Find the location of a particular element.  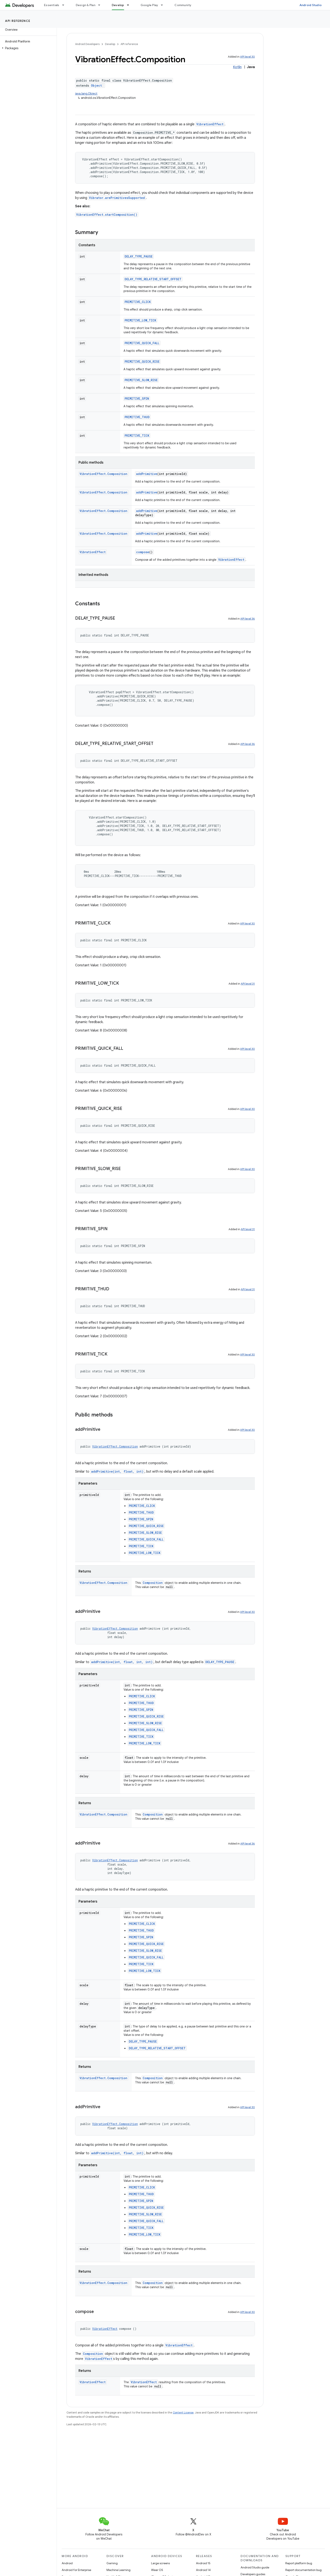

API level 36 is located at coordinates (247, 618).